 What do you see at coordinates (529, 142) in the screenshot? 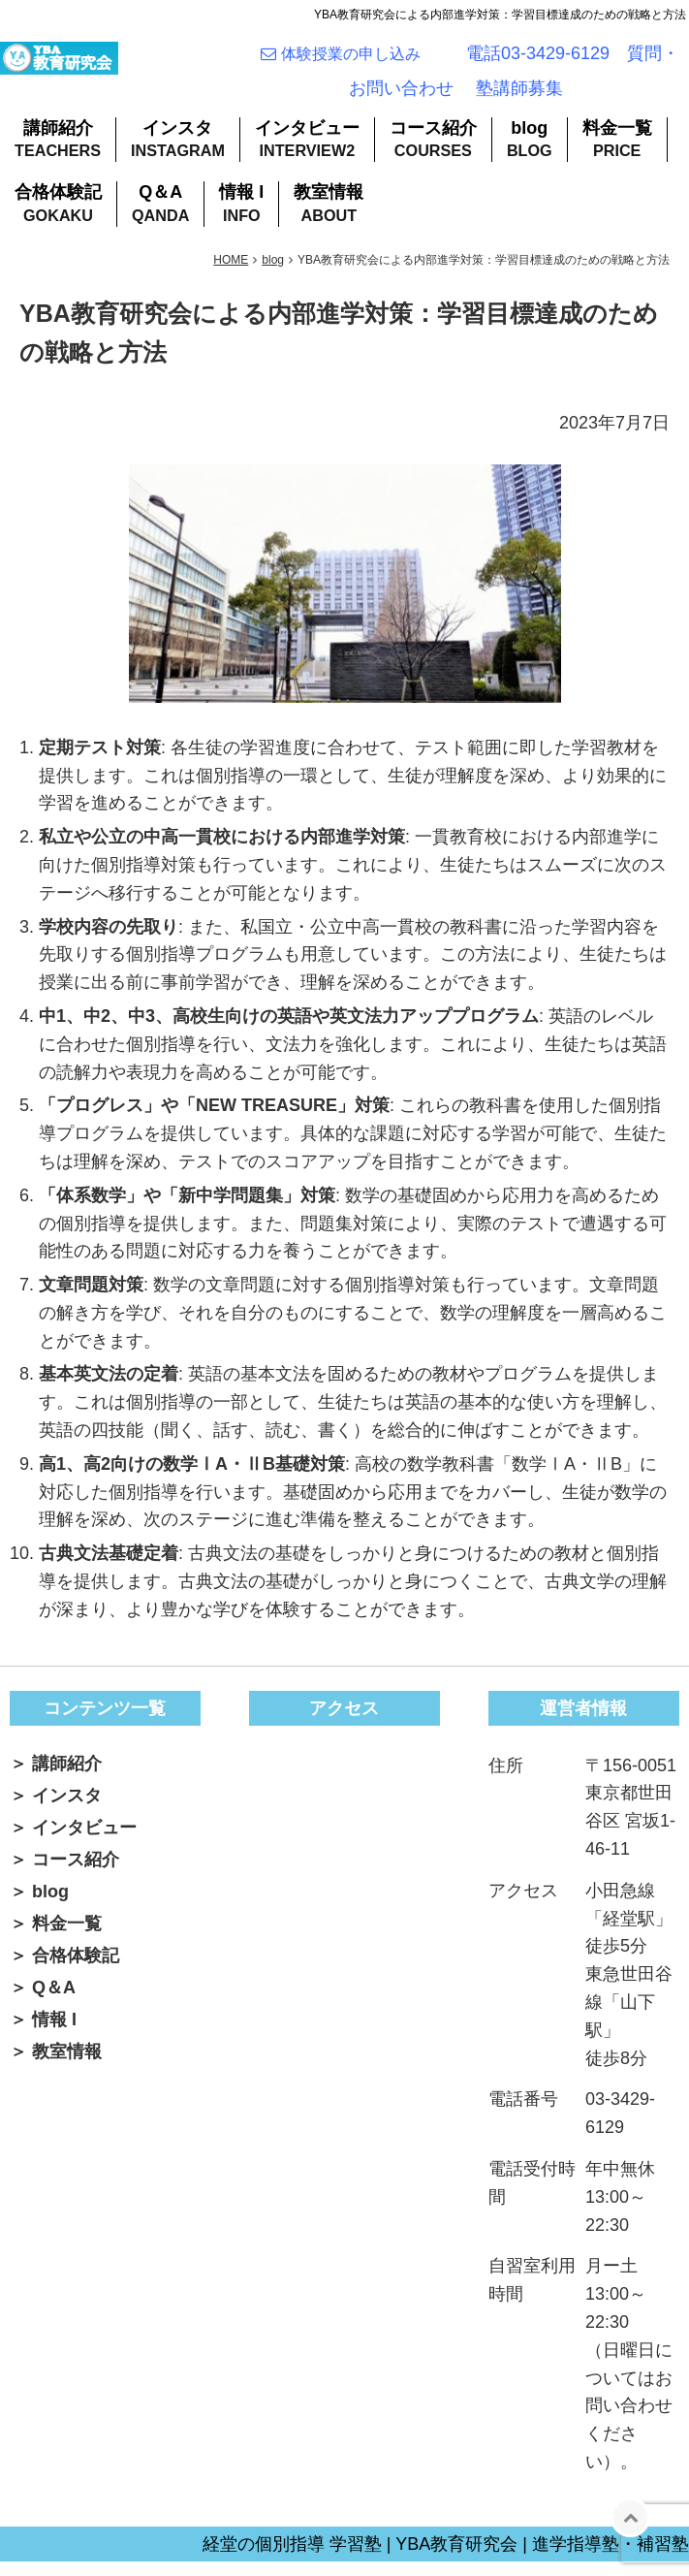
I see `blog` at bounding box center [529, 142].